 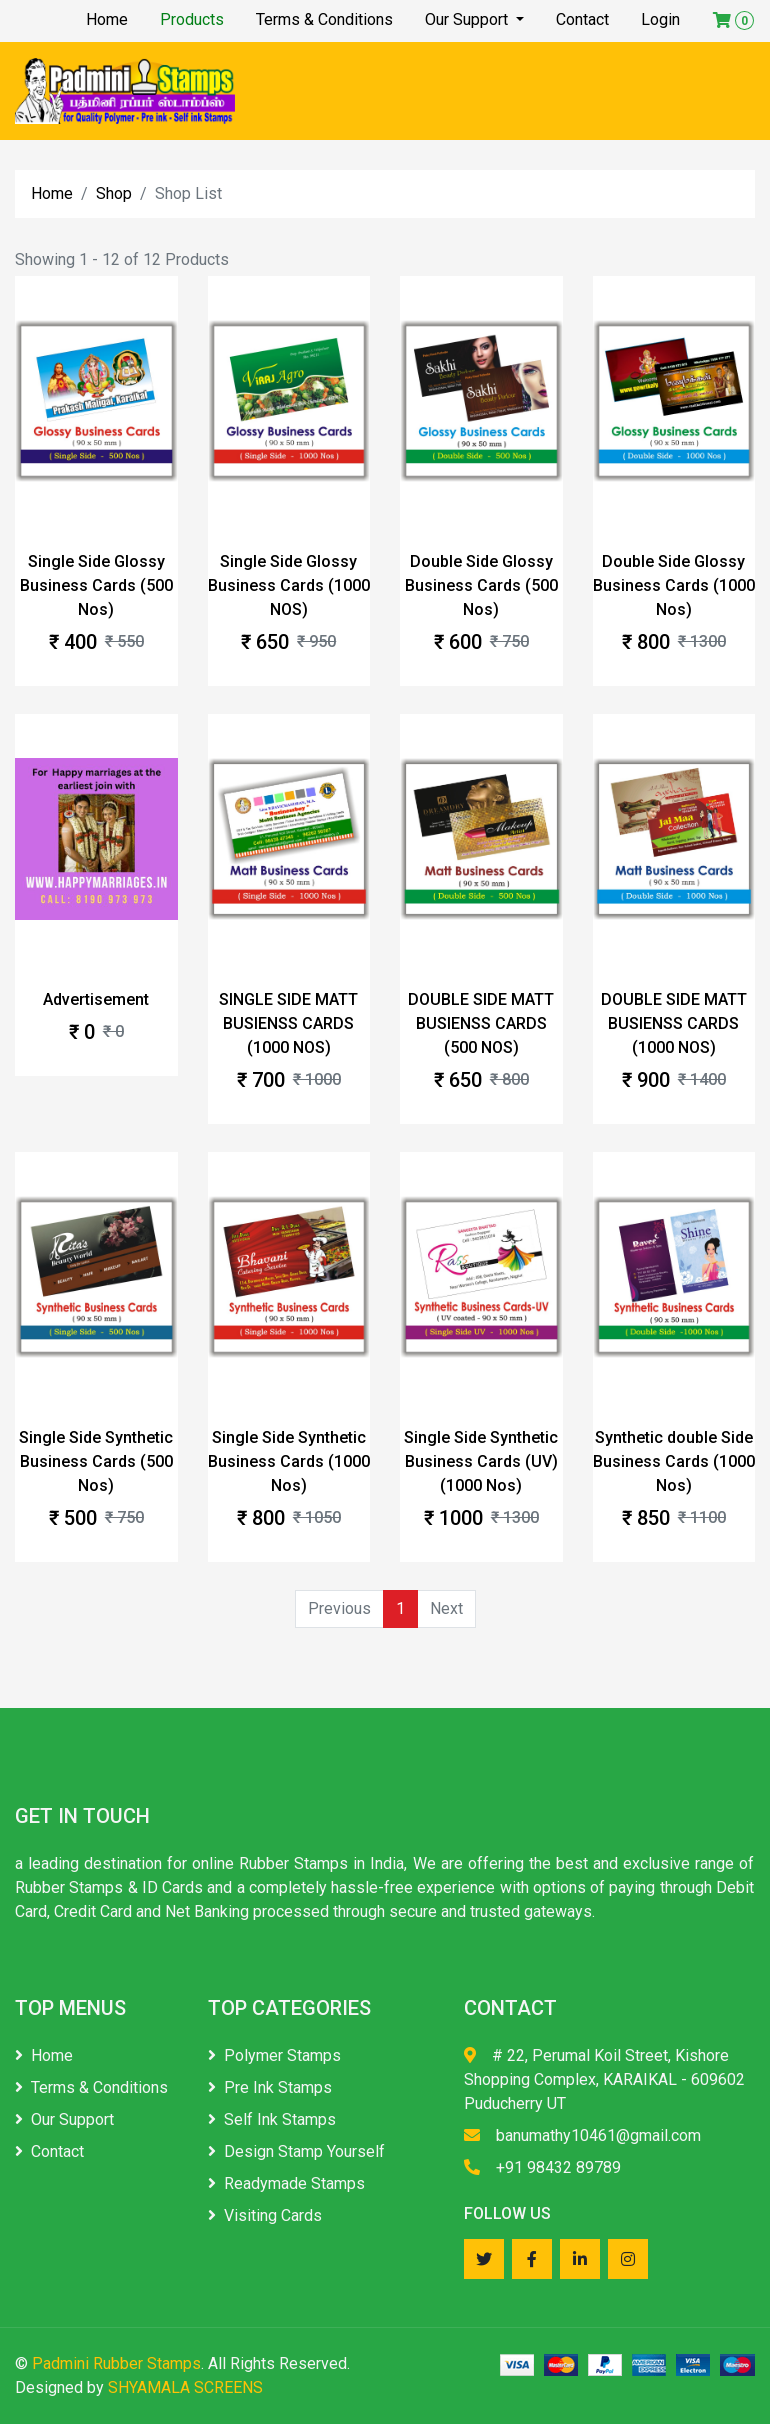 I want to click on Single Side Glossy Business Cards (1000 NOS), so click(x=289, y=585).